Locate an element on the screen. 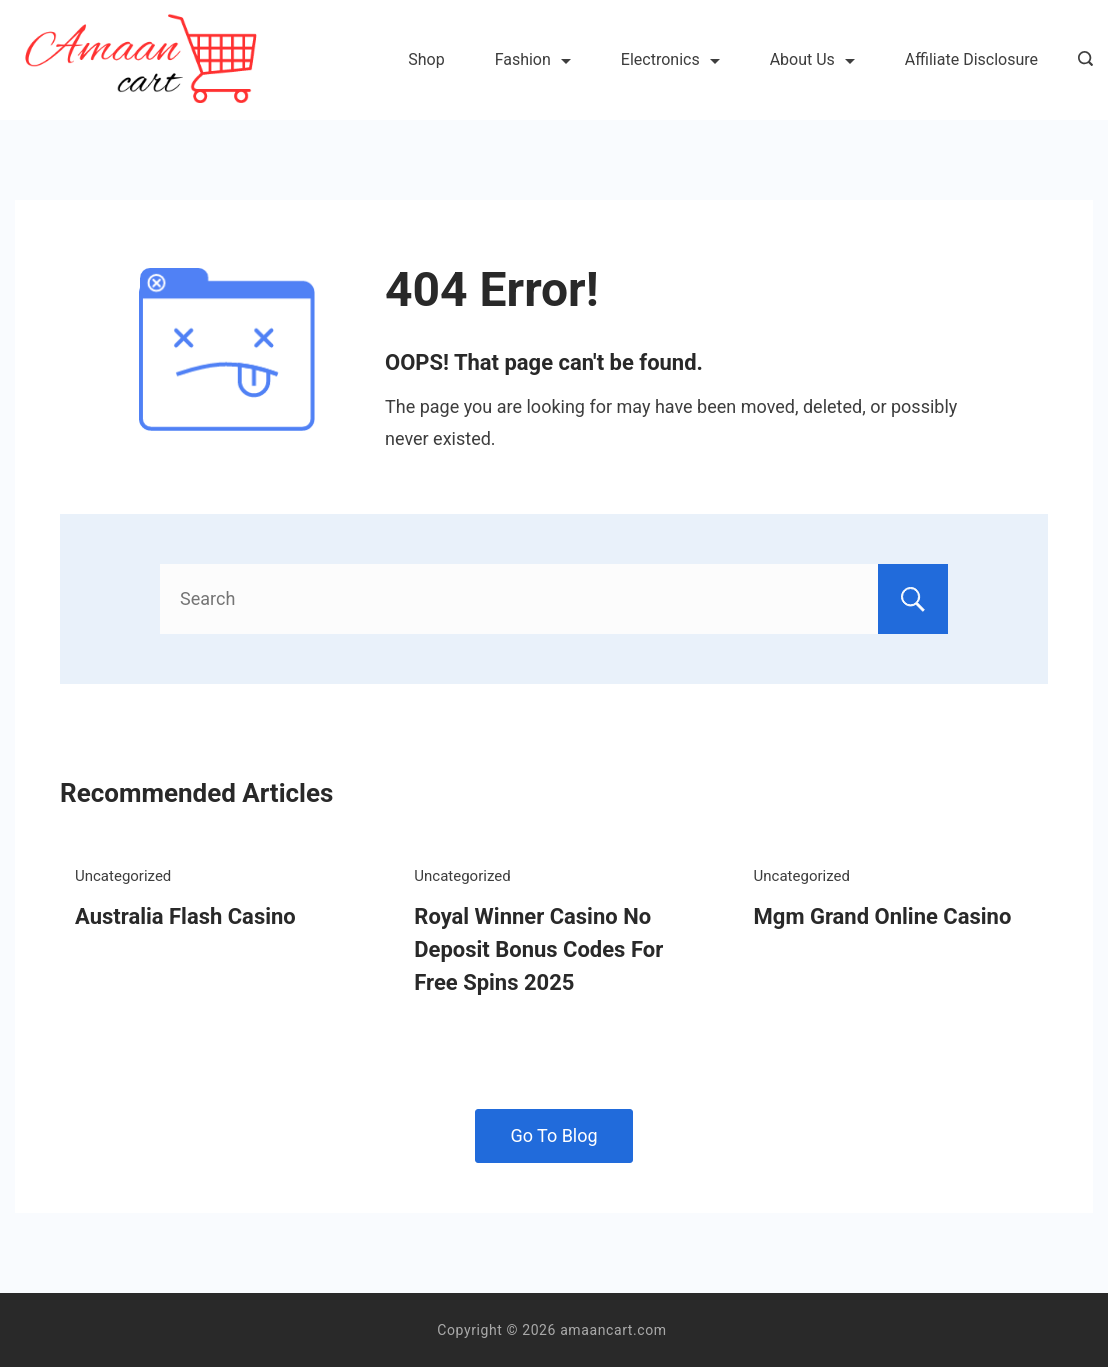  Electronics is located at coordinates (670, 59).